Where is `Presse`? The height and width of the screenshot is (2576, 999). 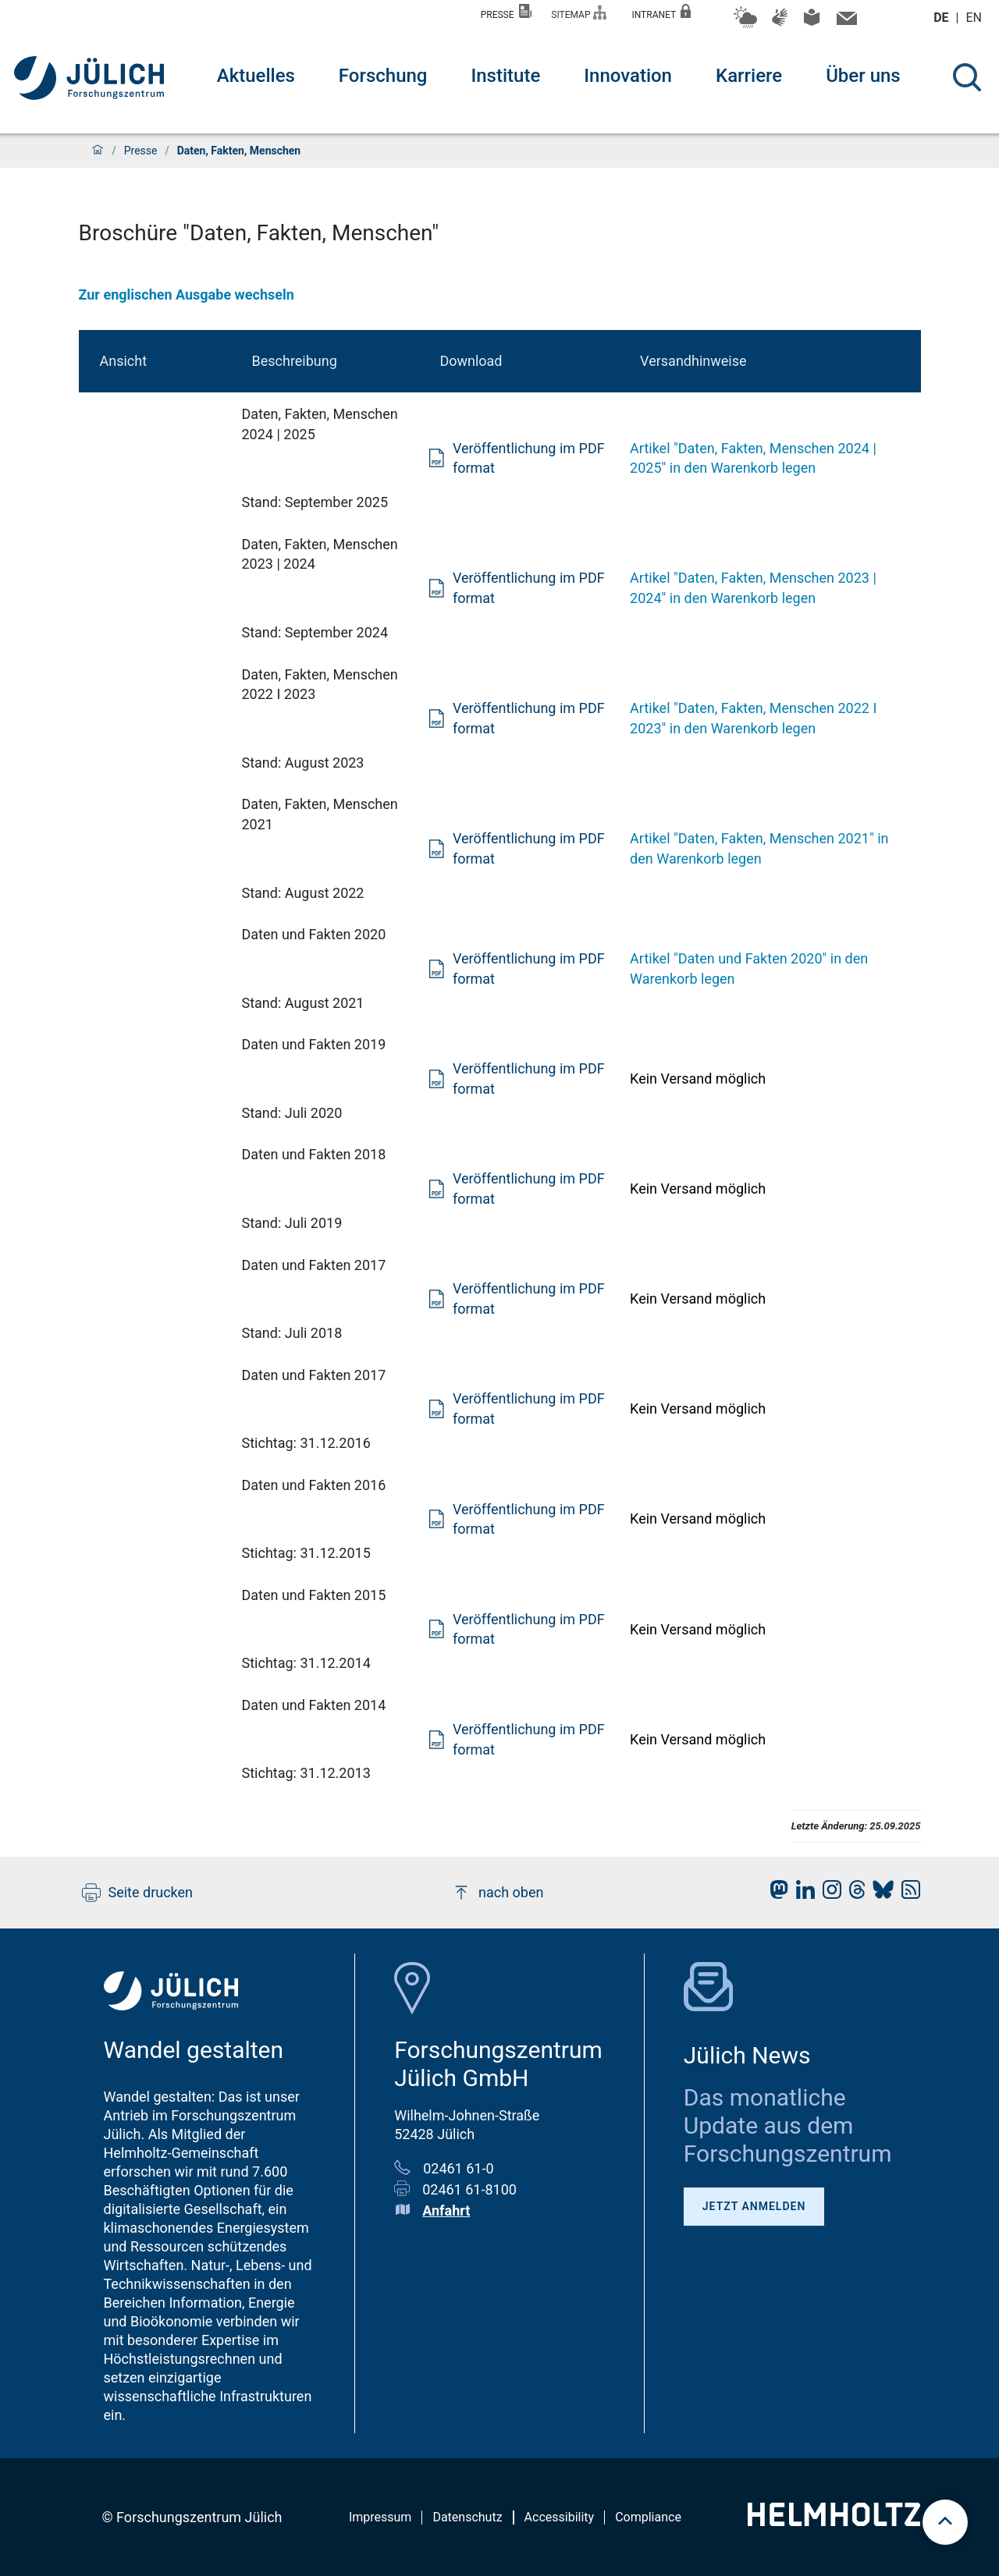
Presse is located at coordinates (506, 12).